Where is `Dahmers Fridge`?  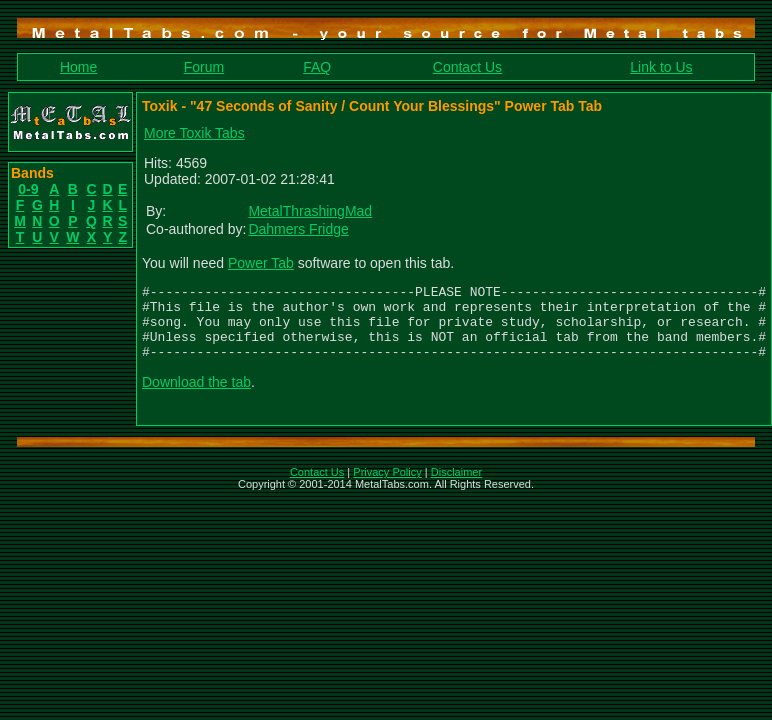 Dahmers Fridge is located at coordinates (298, 229).